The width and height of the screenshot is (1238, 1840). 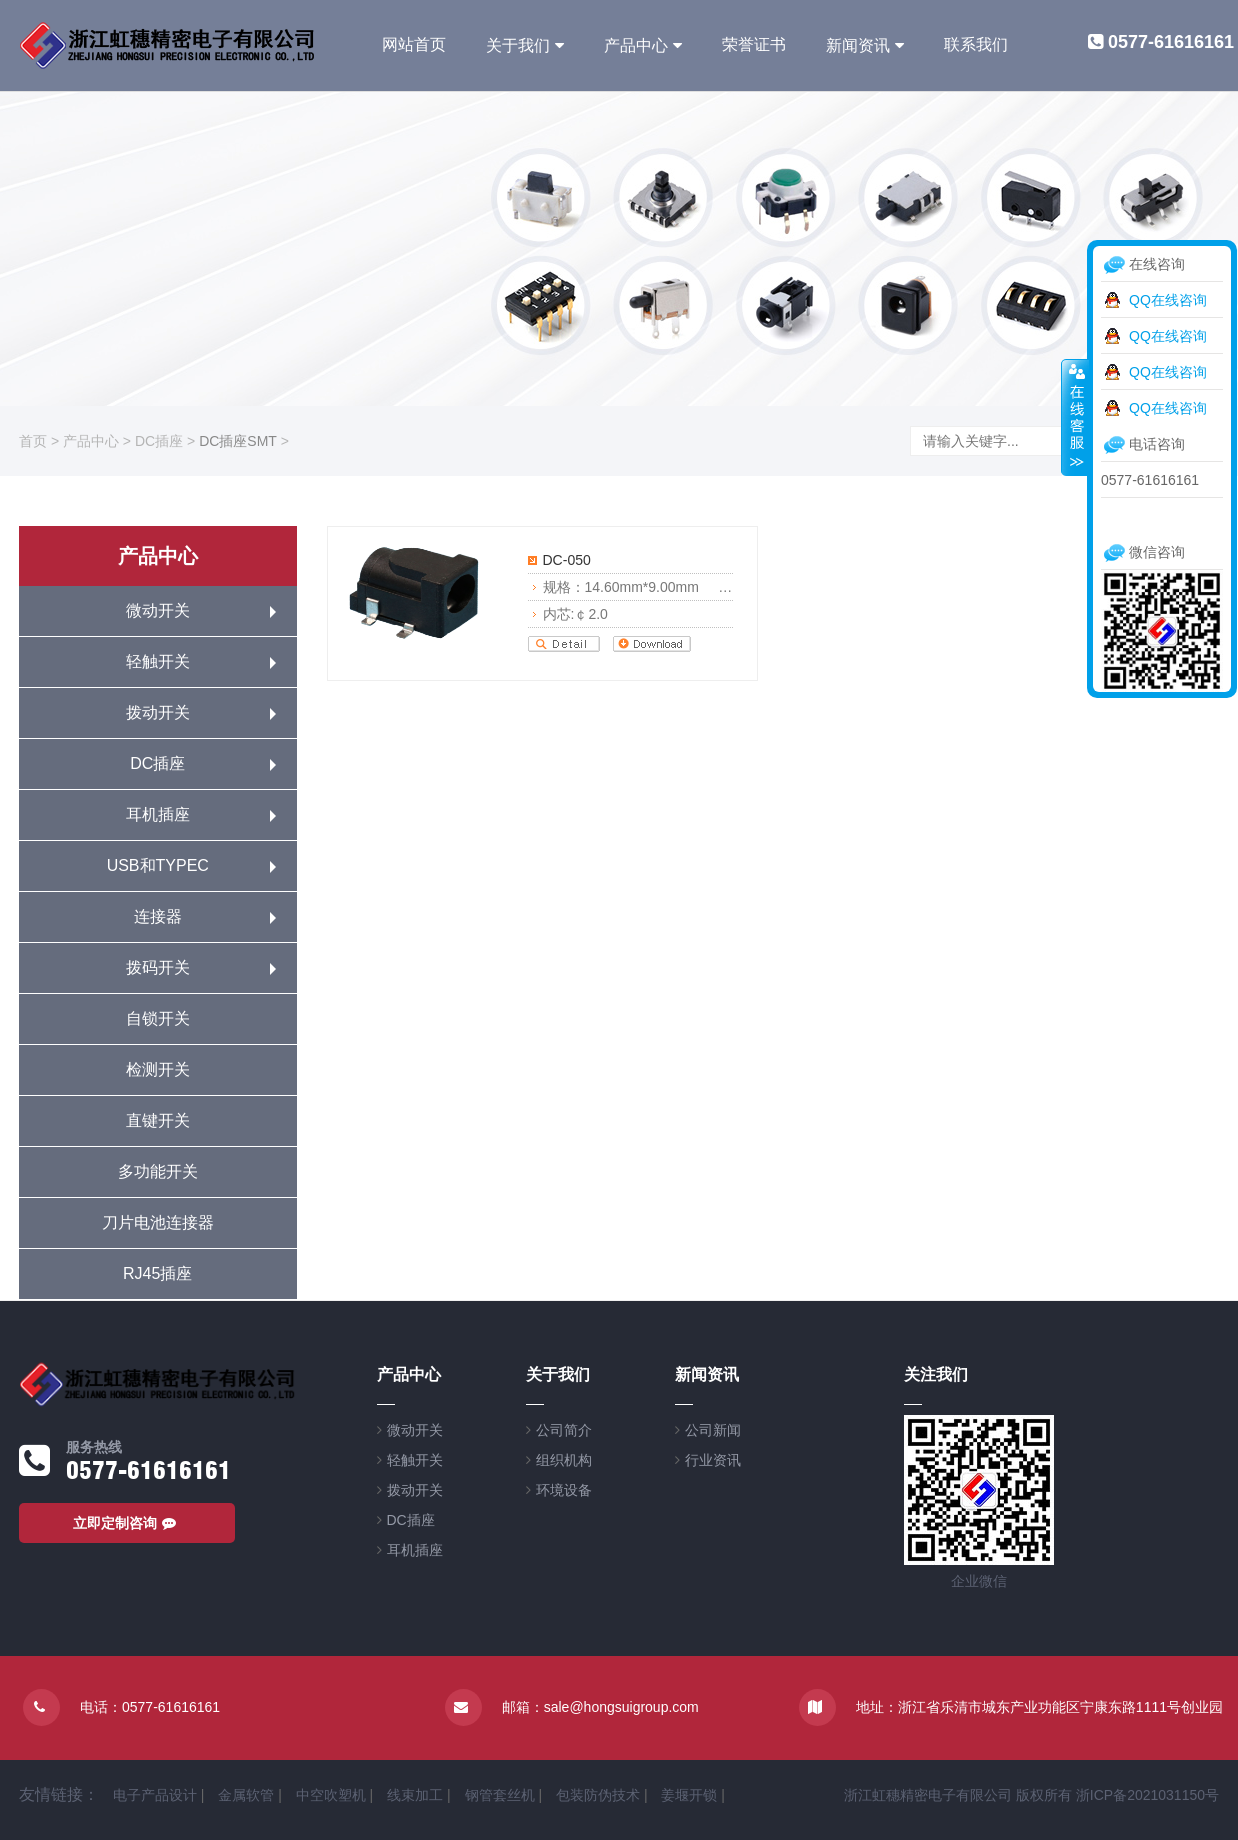 I want to click on DC插座, so click(x=159, y=441).